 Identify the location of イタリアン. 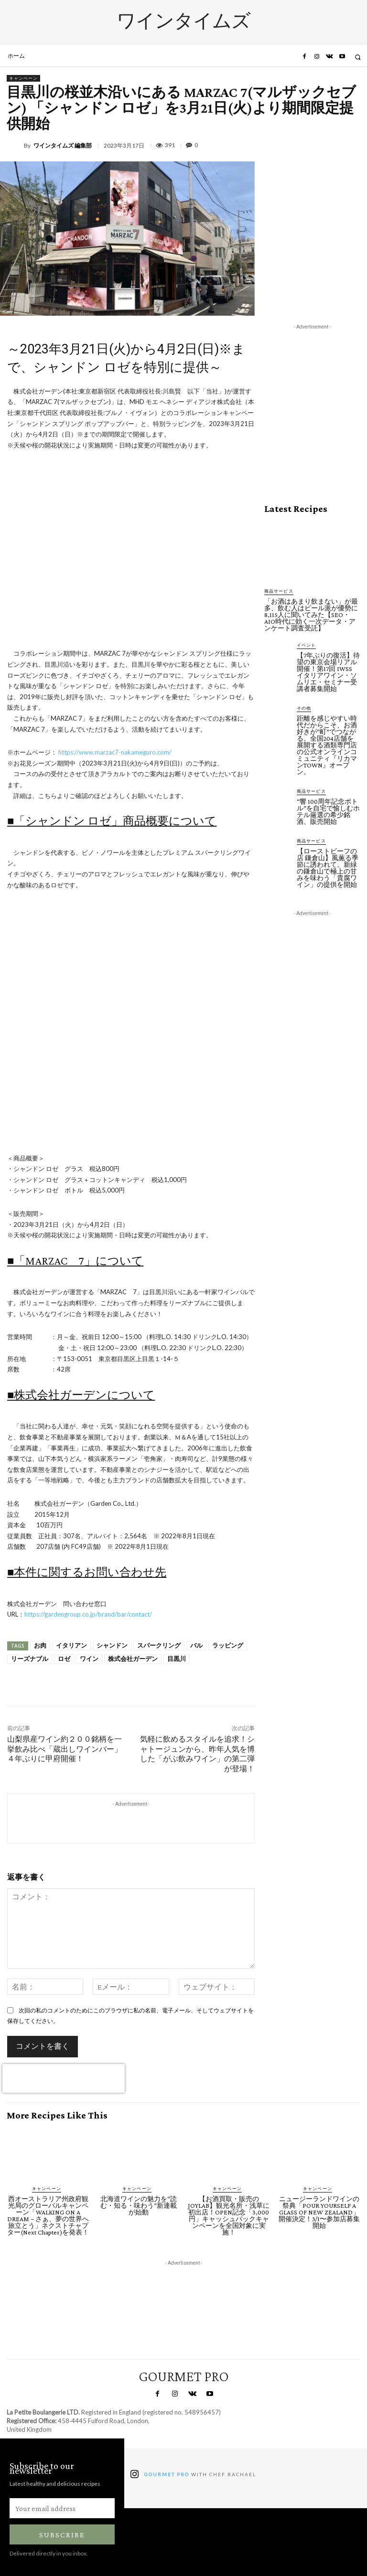
(71, 1645).